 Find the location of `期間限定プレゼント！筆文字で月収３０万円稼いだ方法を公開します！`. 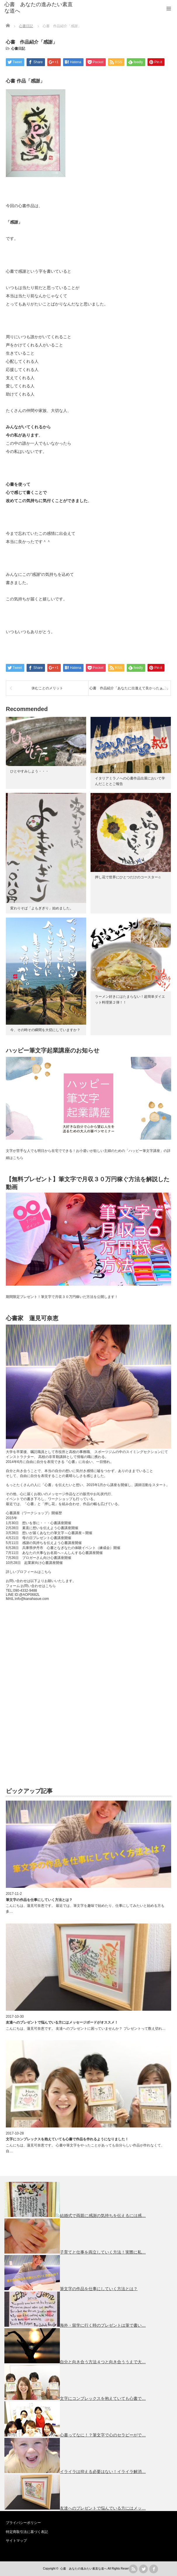

期間限定プレゼント！筆文字で月収３０万円稼いだ方法を公開します！ is located at coordinates (62, 1297).